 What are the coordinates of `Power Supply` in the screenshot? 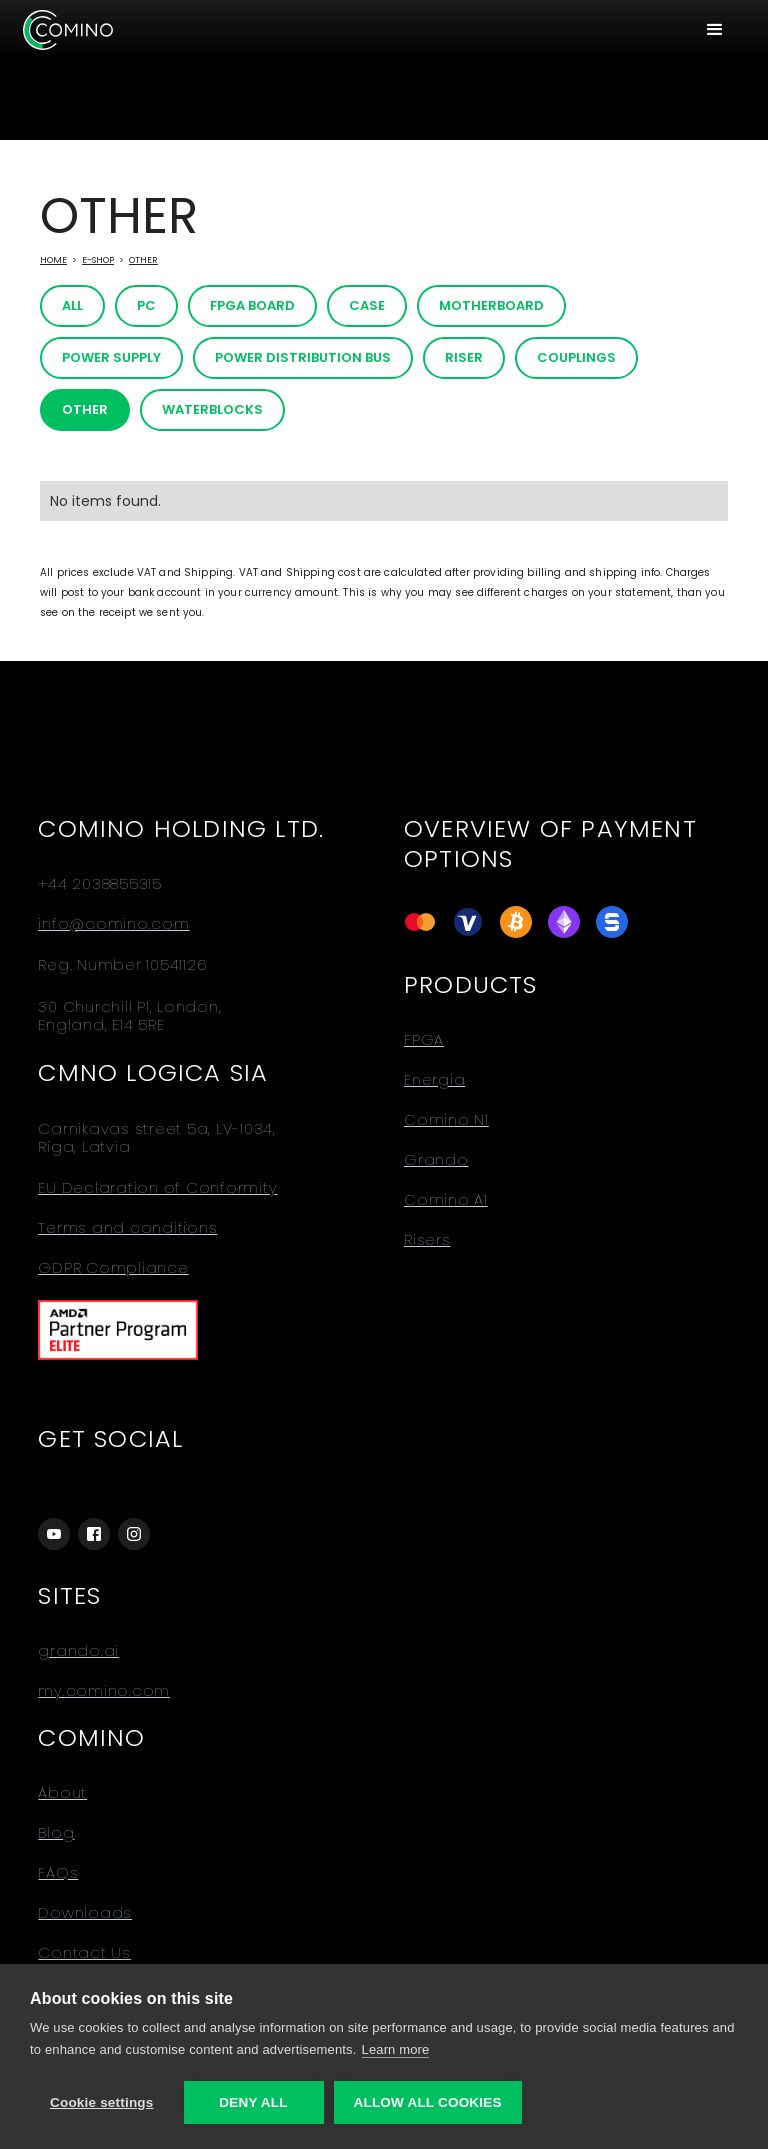 It's located at (111, 357).